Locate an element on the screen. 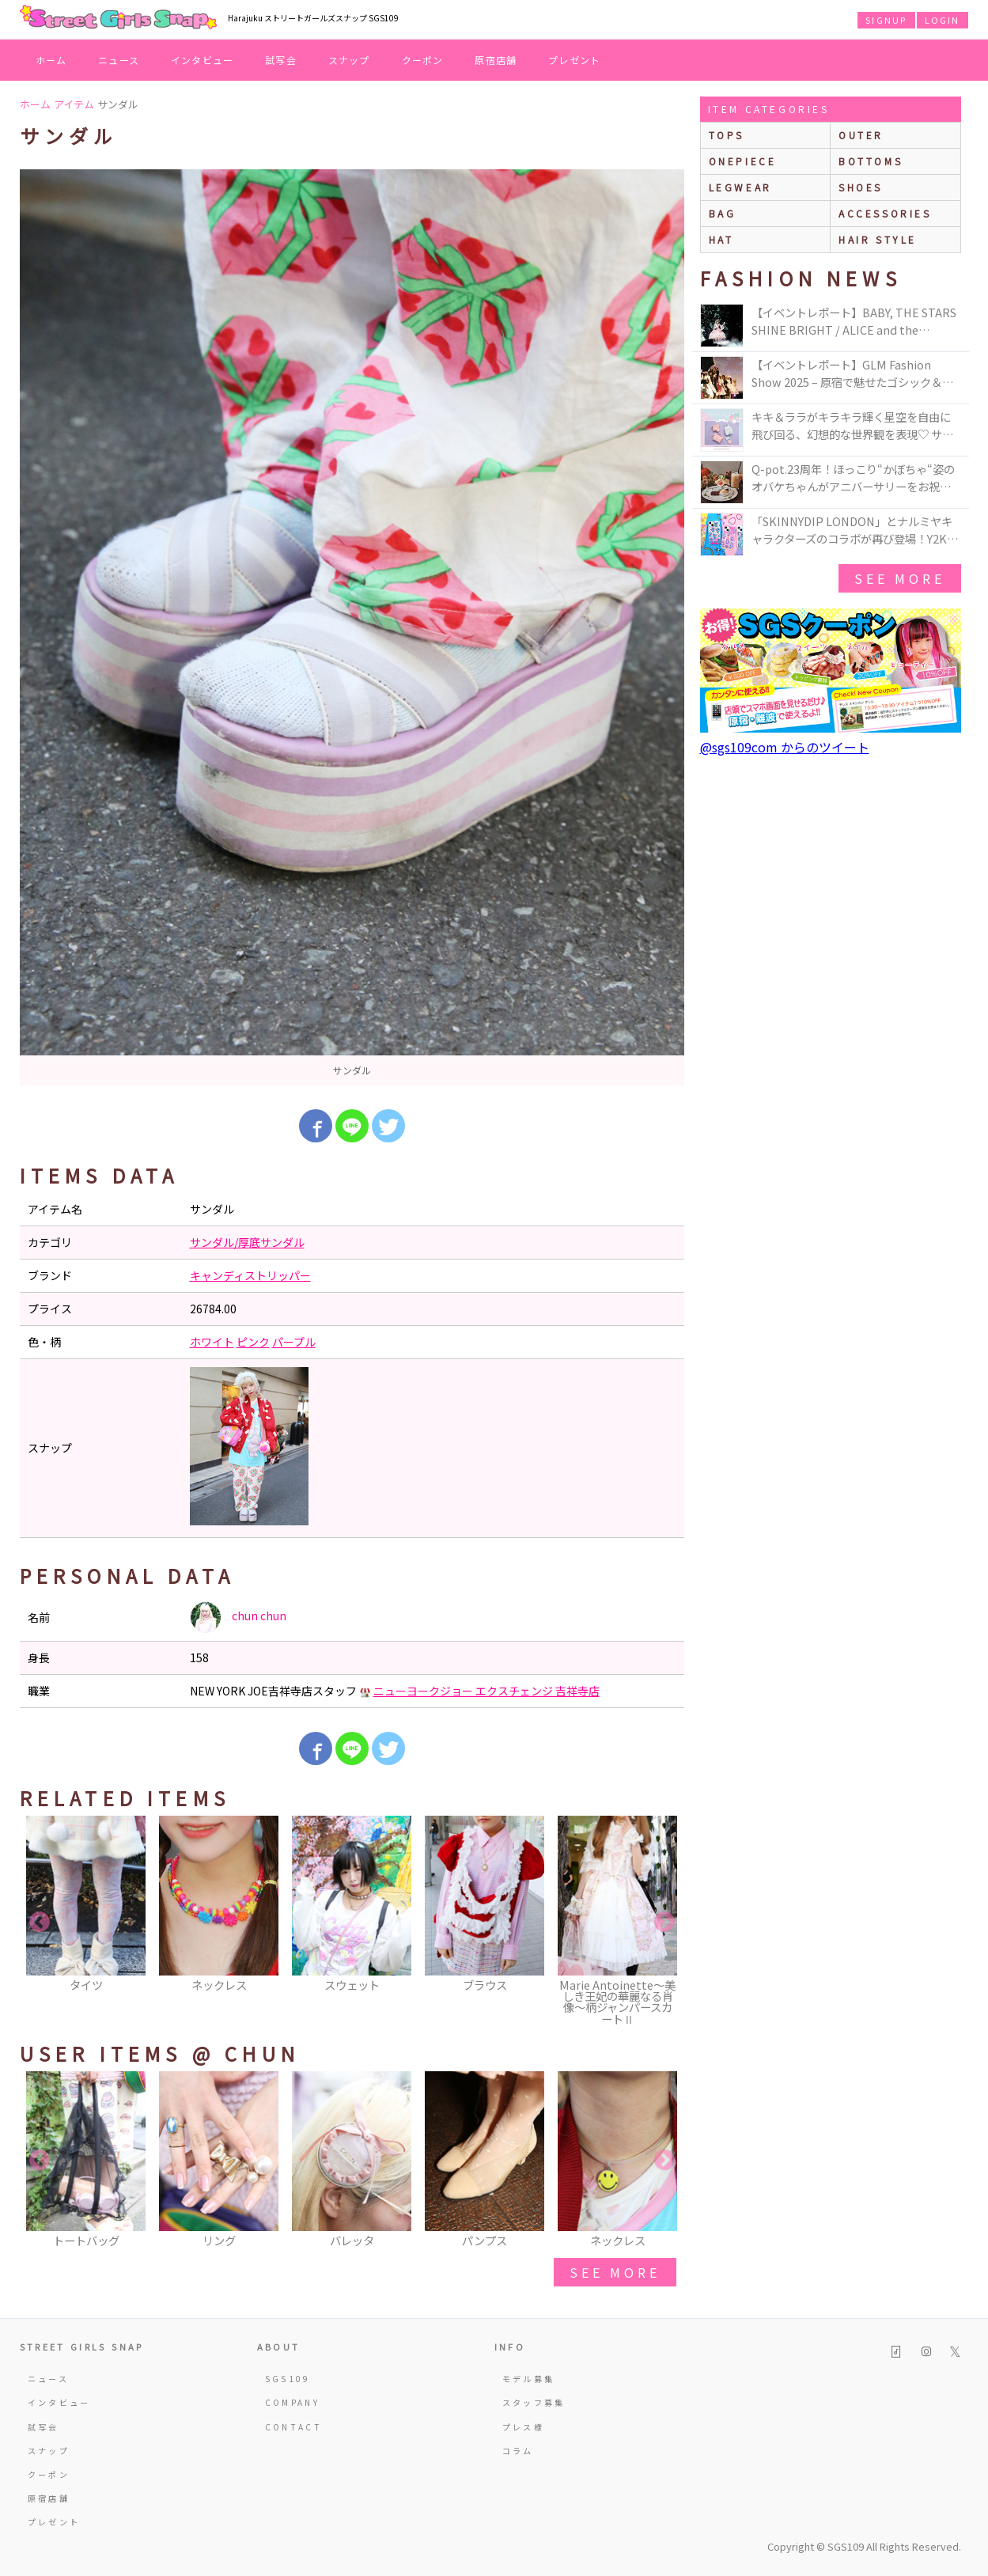 Image resolution: width=988 pixels, height=2576 pixels. Next [button] is located at coordinates (664, 1922).